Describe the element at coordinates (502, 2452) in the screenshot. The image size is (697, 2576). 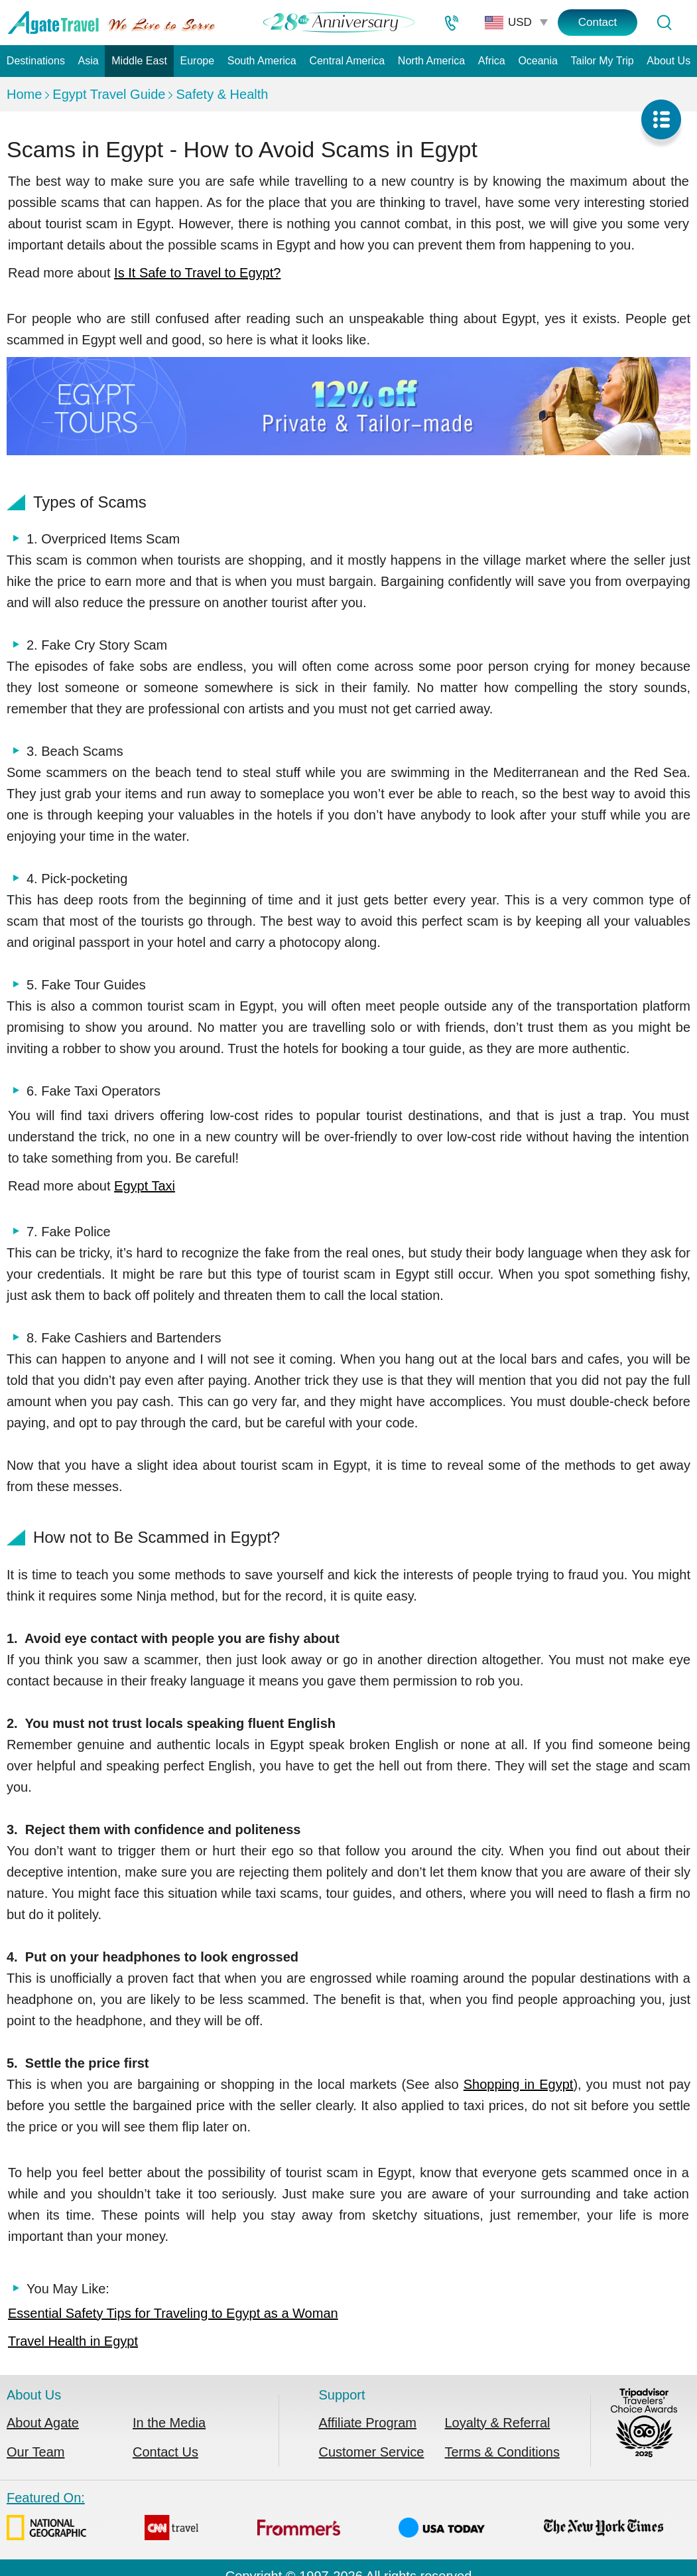
I see `Terms & Conditions` at that location.